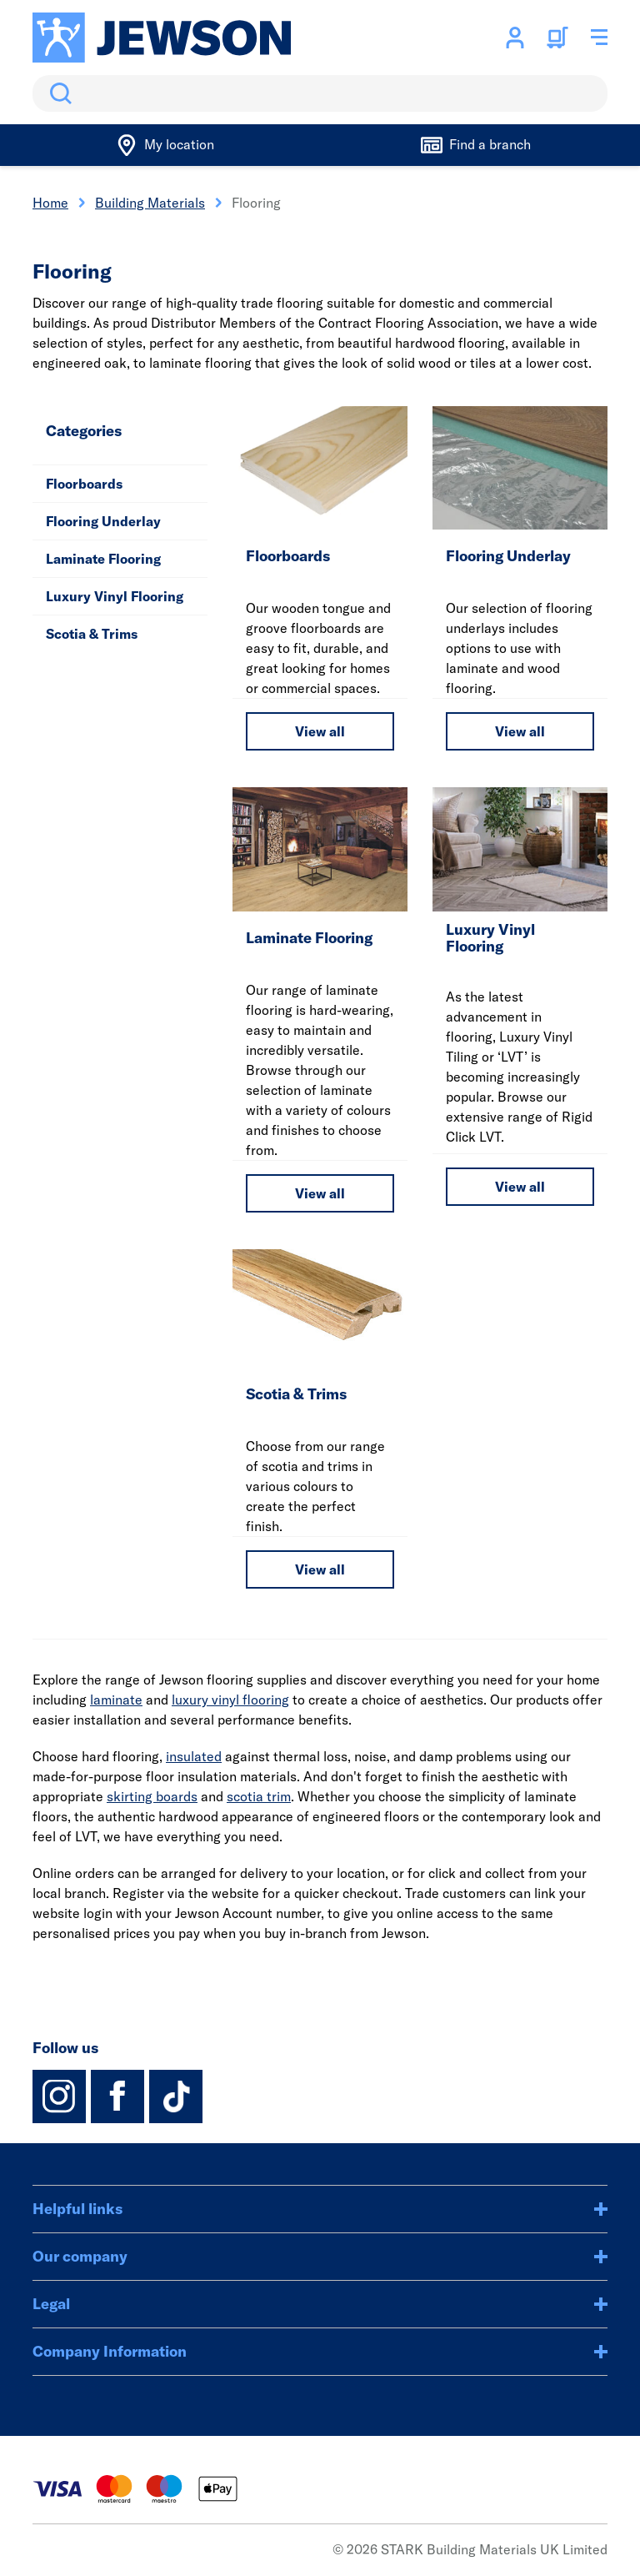 This screenshot has width=640, height=2576. What do you see at coordinates (320, 1193) in the screenshot?
I see `View all [View all Laminate Flooring]` at bounding box center [320, 1193].